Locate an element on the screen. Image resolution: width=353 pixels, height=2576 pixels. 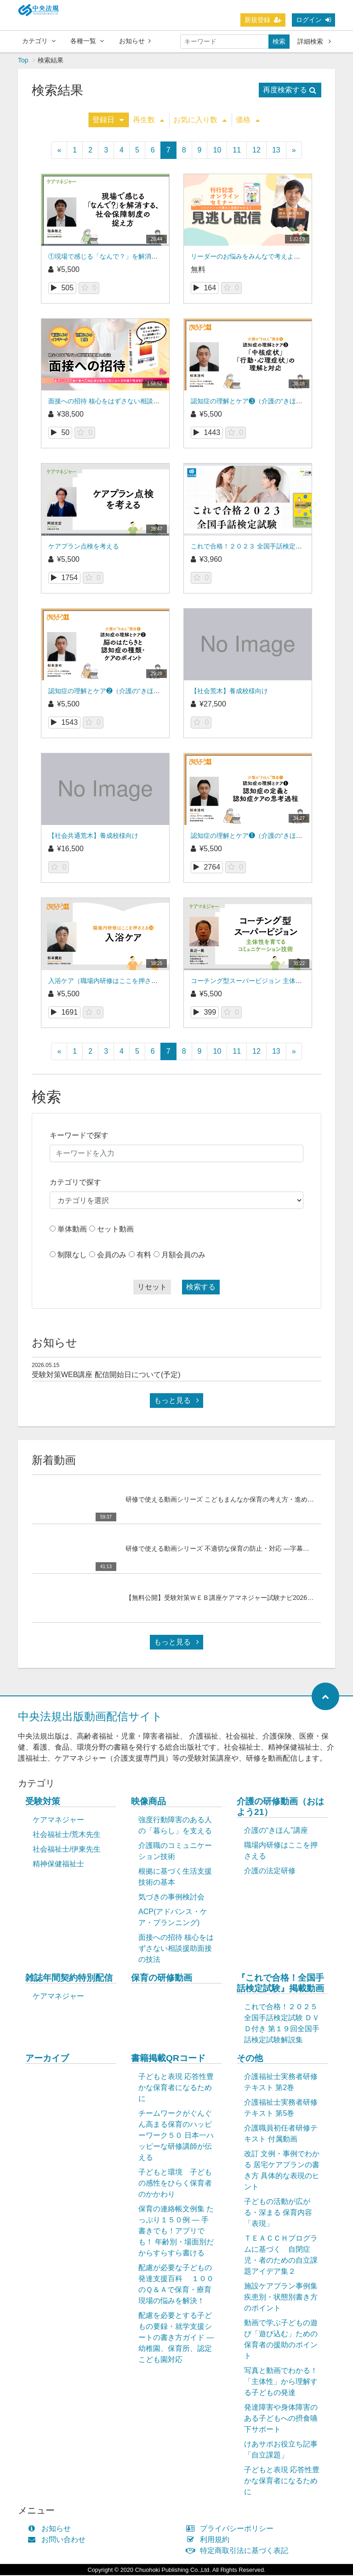
雑誌年間契約特別配信 is located at coordinates (69, 1978).